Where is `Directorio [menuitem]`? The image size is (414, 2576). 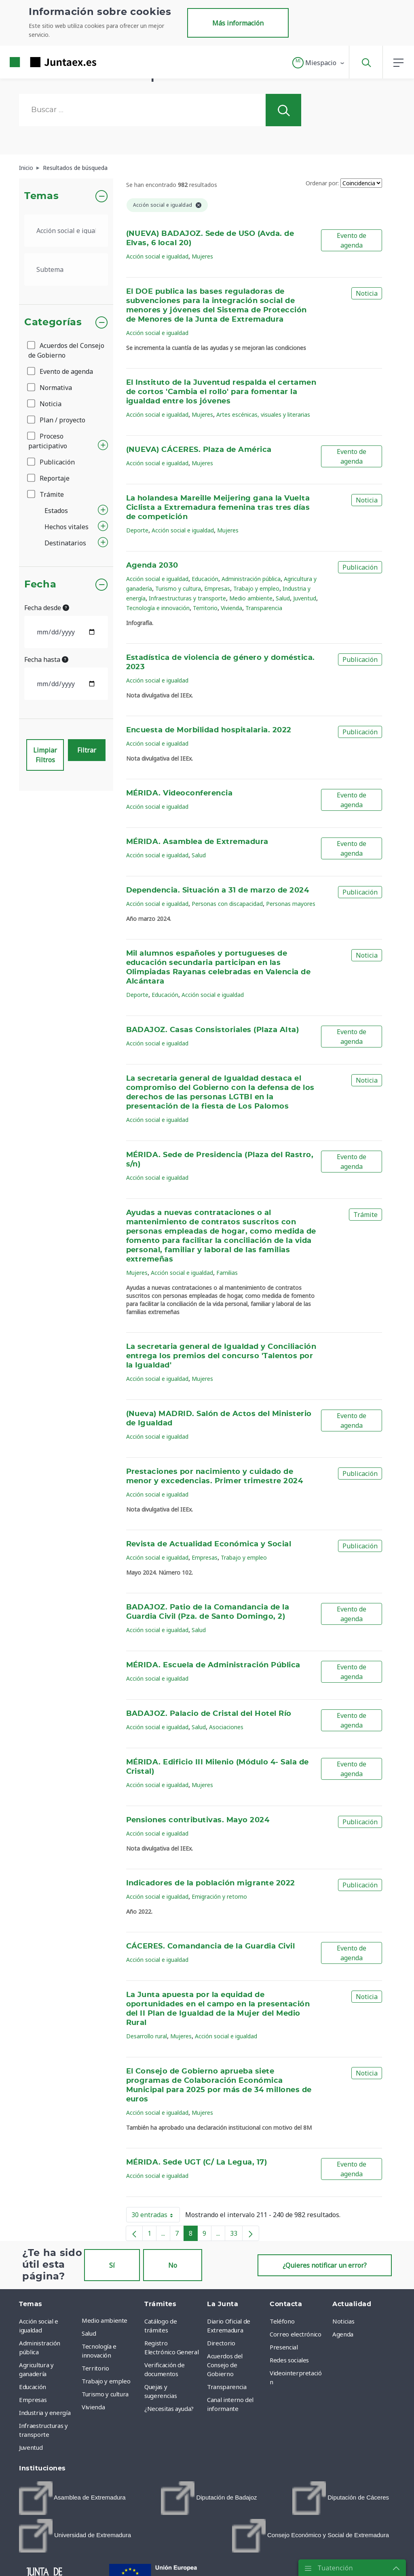
Directorio [menuitem] is located at coordinates (221, 2343).